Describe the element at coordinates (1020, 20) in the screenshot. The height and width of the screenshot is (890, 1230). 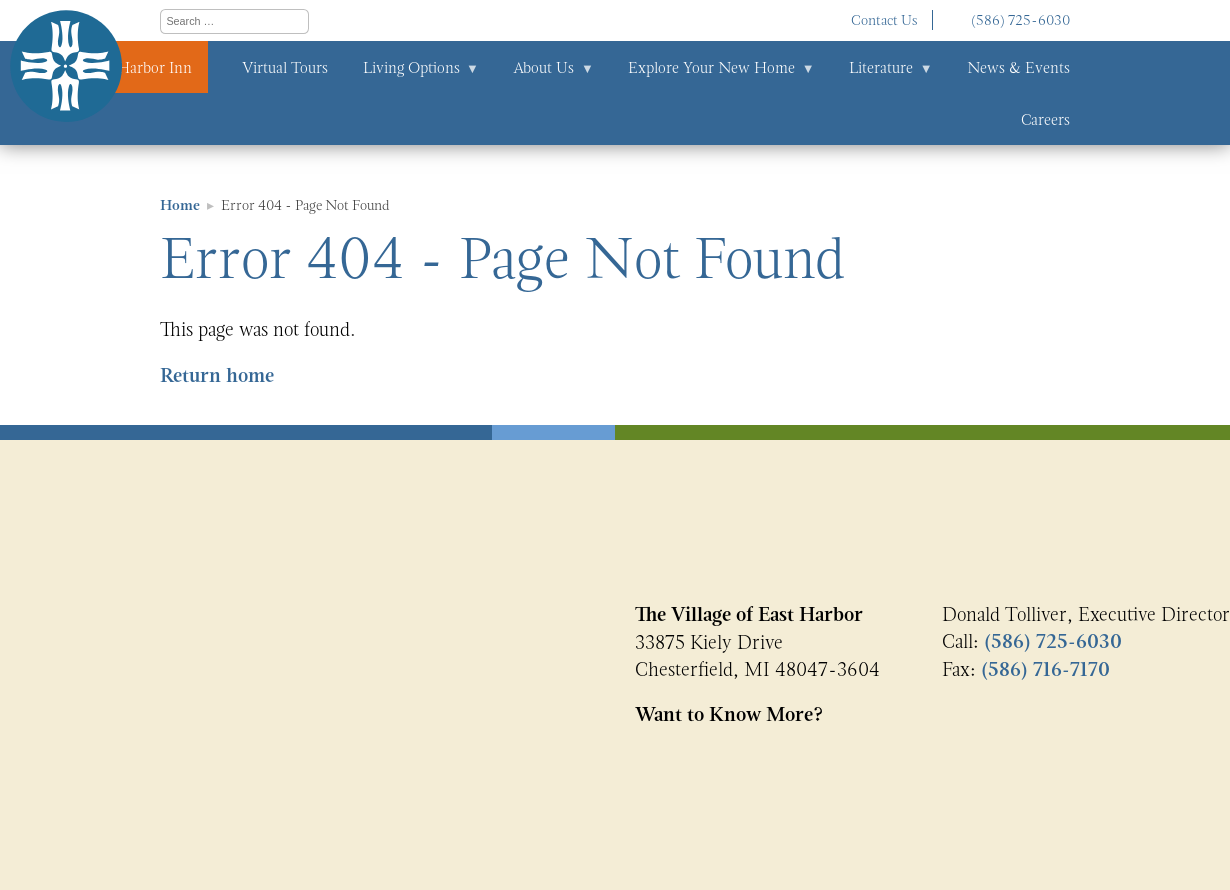
I see `(586) 725-6030` at that location.